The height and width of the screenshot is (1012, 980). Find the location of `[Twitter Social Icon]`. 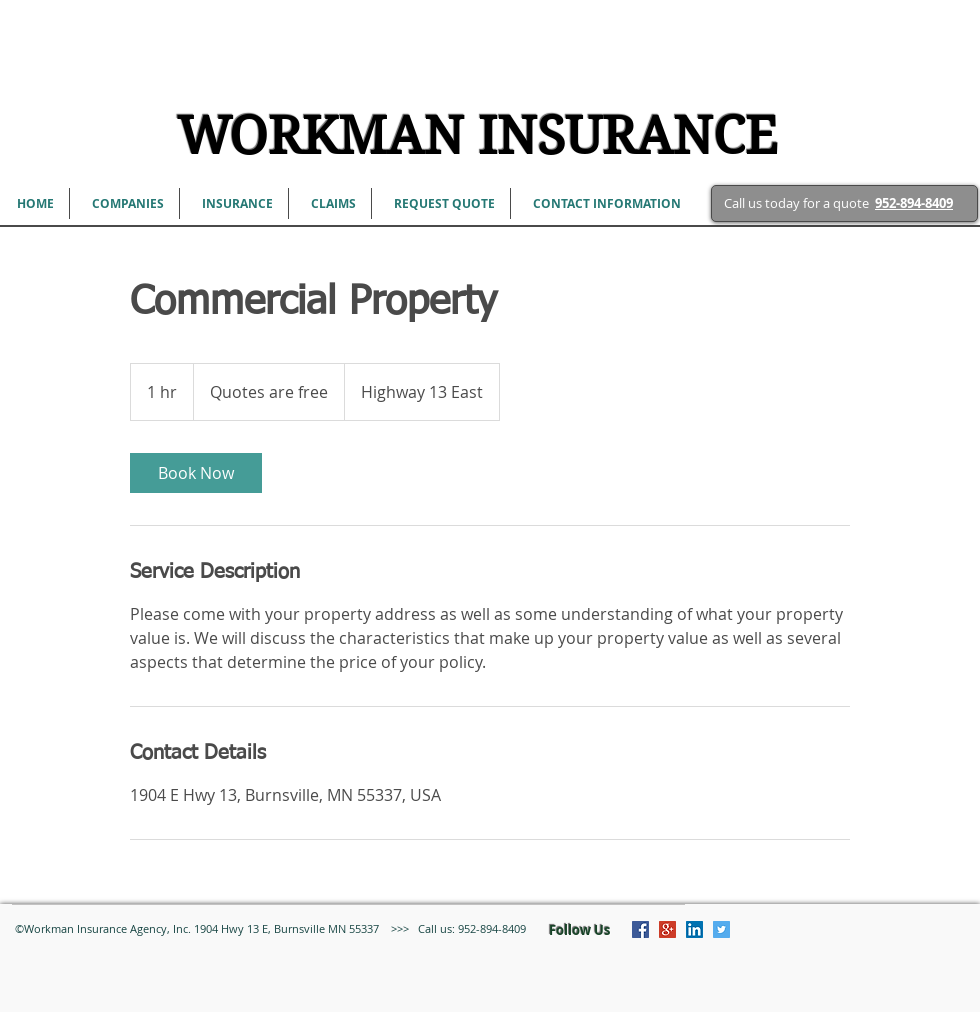

[Twitter Social Icon] is located at coordinates (721, 929).